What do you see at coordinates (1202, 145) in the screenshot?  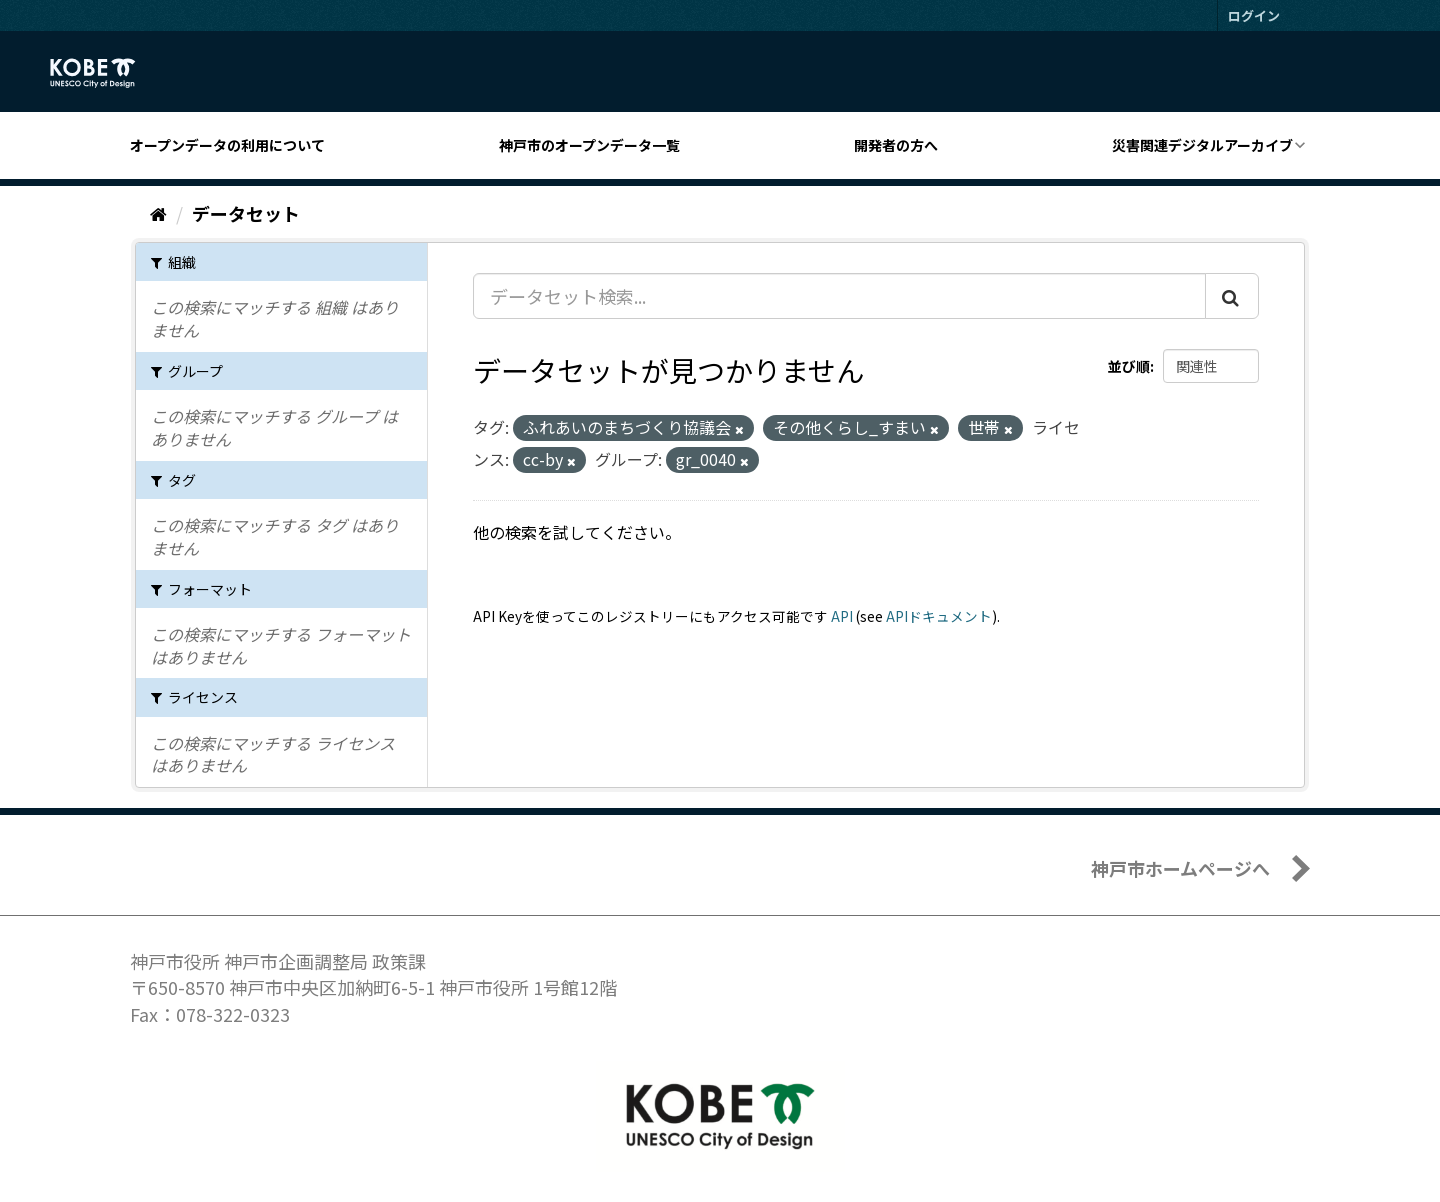 I see `災害関連デジタルアーカイブ` at bounding box center [1202, 145].